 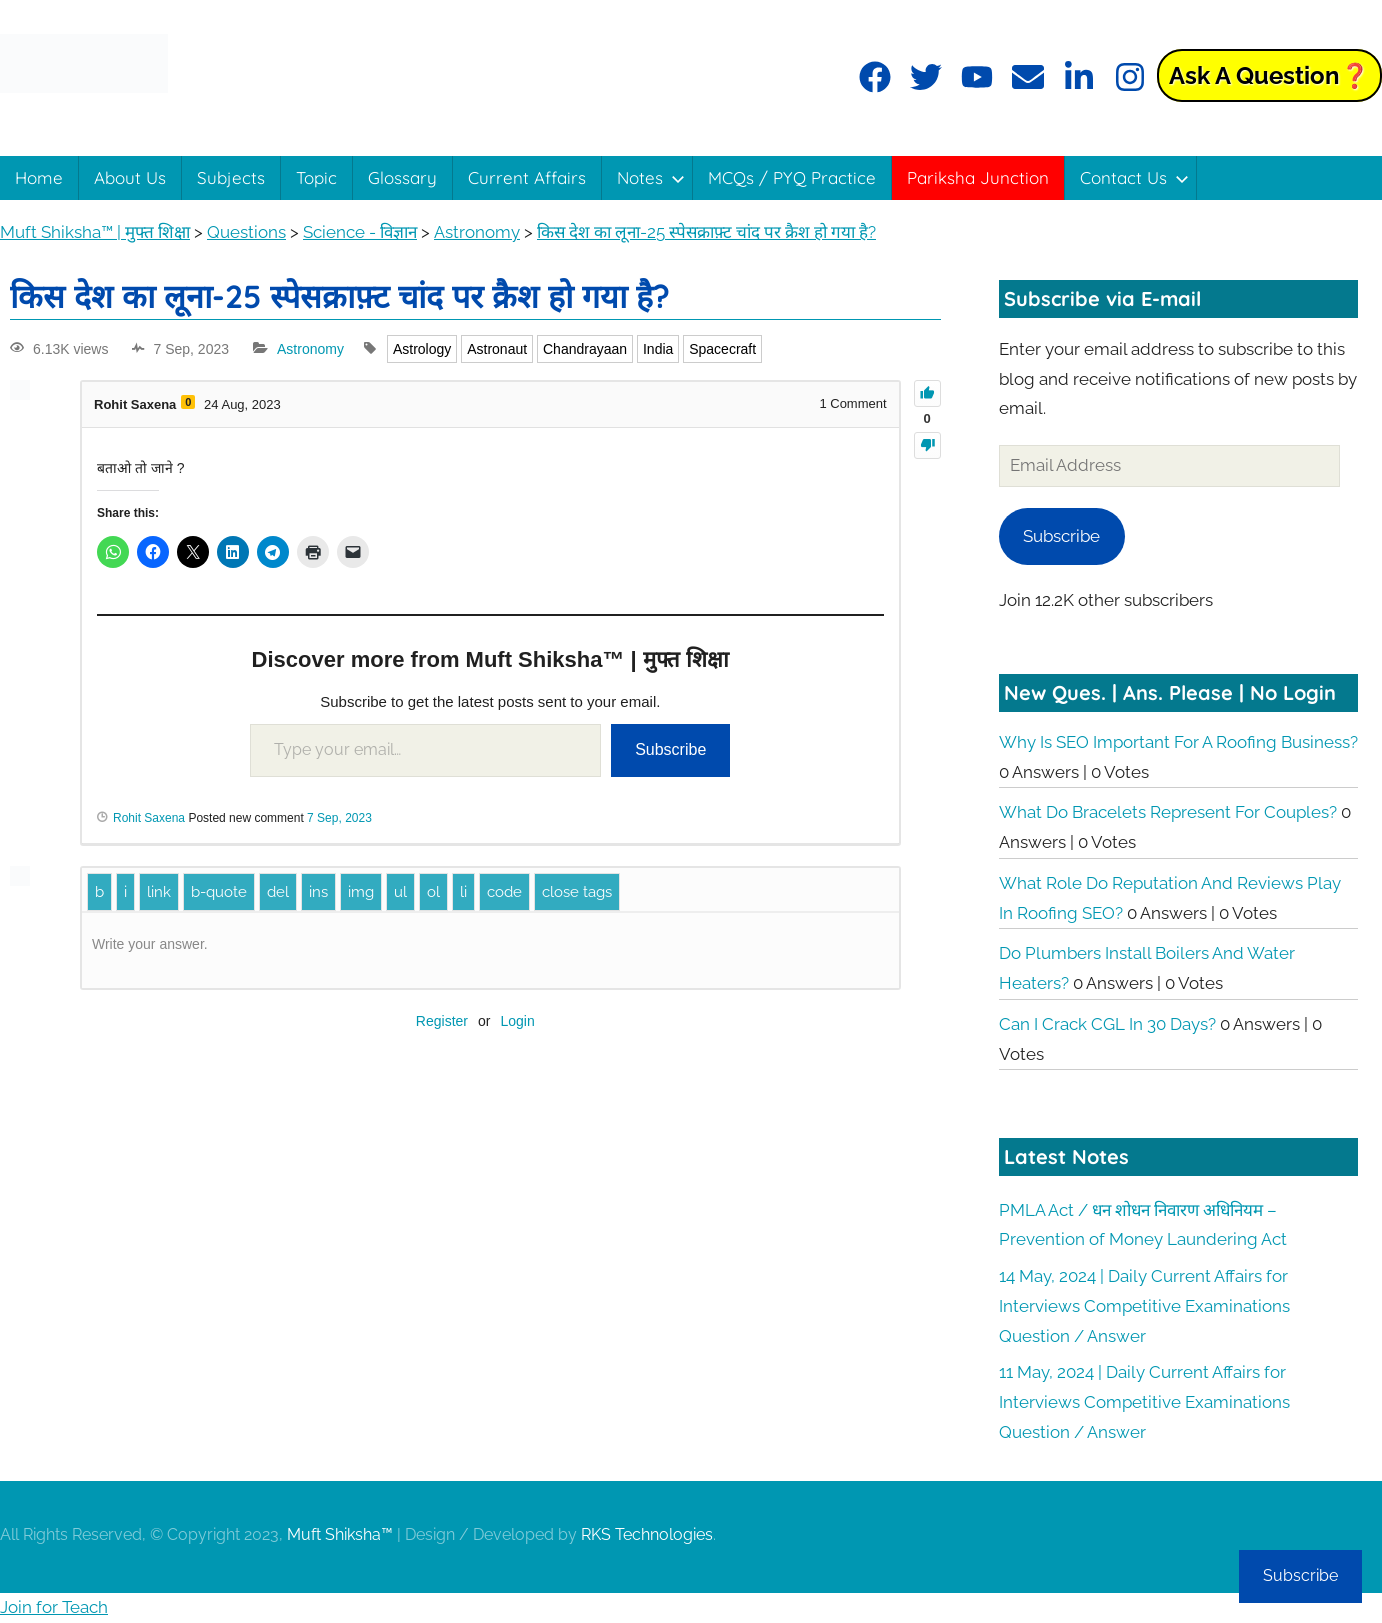 What do you see at coordinates (54, 1607) in the screenshot?
I see `Join for Teach` at bounding box center [54, 1607].